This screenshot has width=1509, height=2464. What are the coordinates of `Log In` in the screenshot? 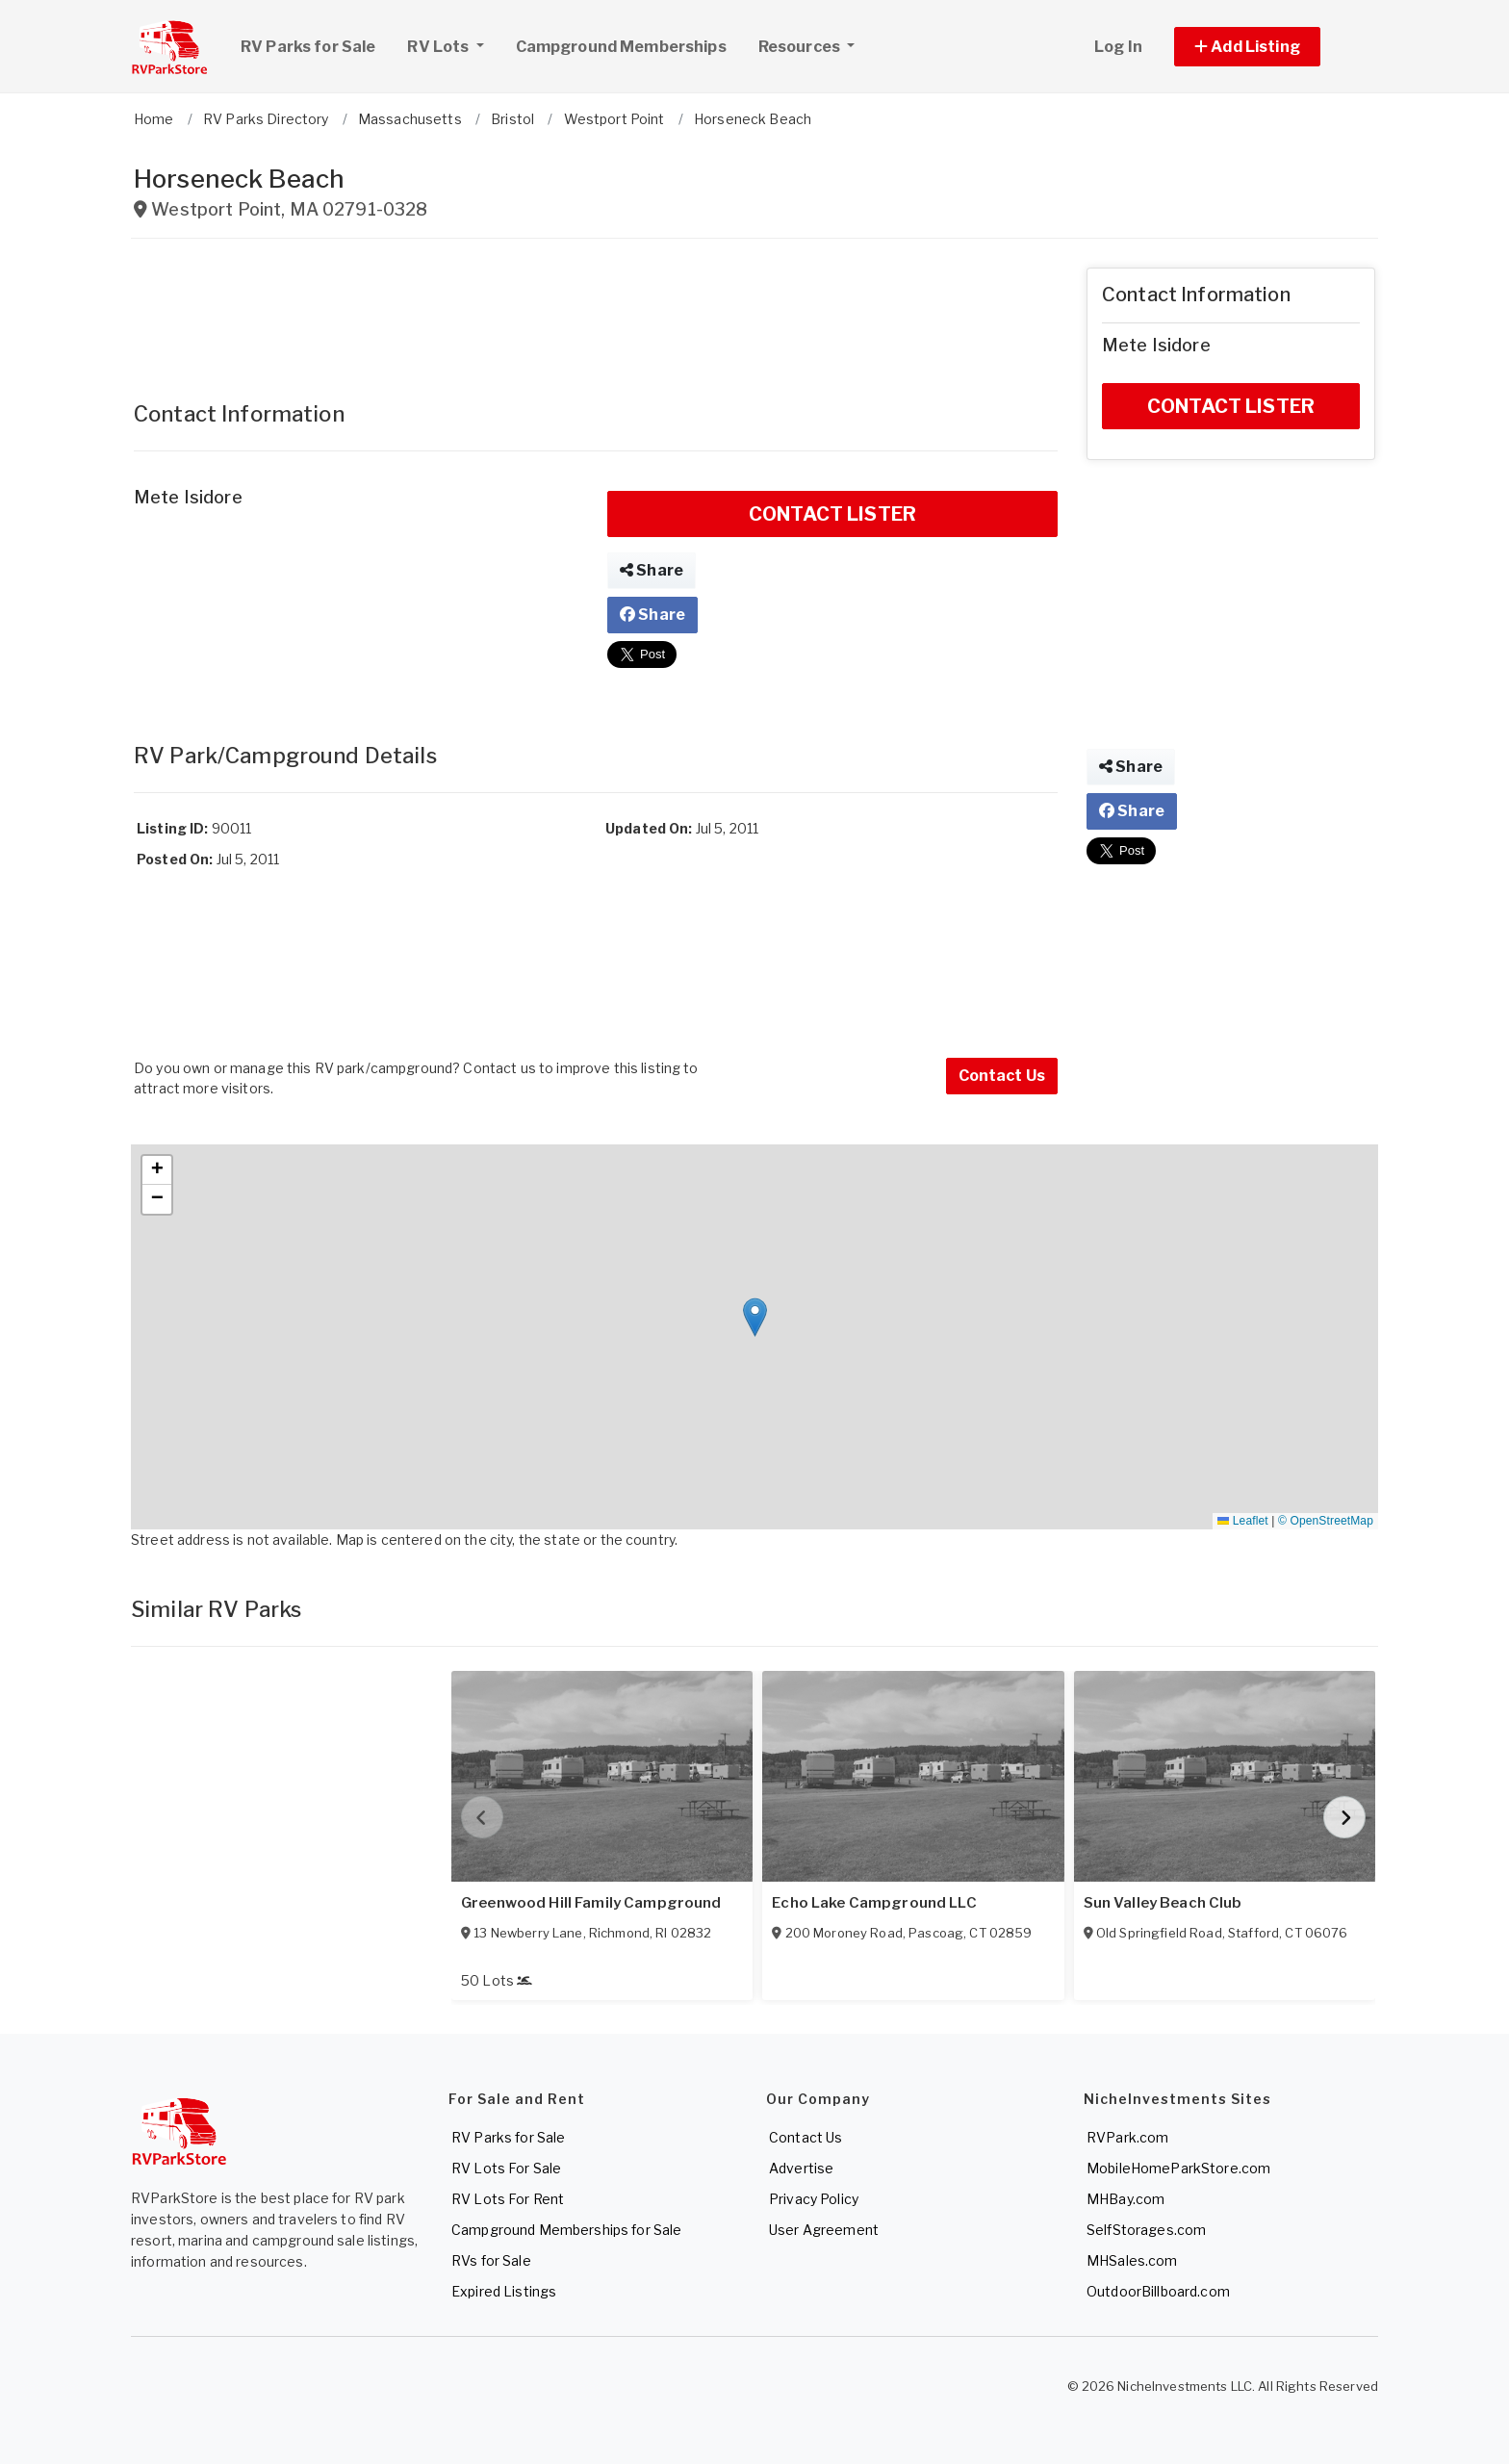 It's located at (1118, 47).